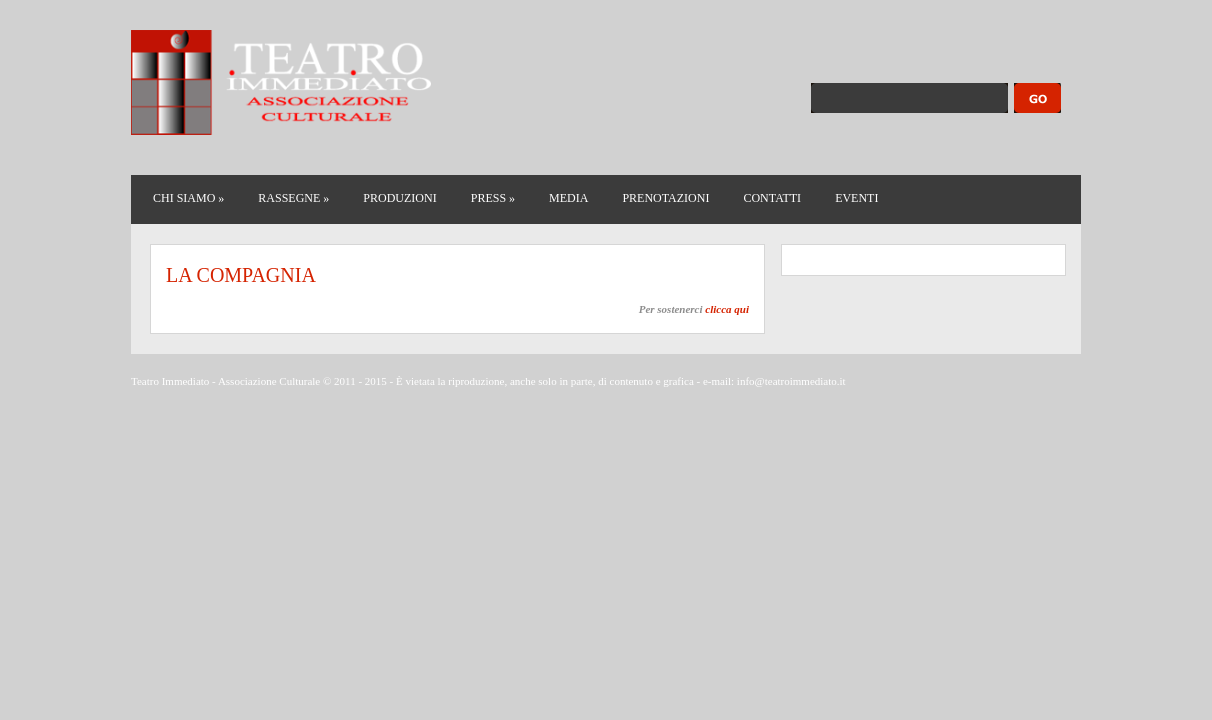 This screenshot has width=1212, height=720. I want to click on clicca qui, so click(727, 309).